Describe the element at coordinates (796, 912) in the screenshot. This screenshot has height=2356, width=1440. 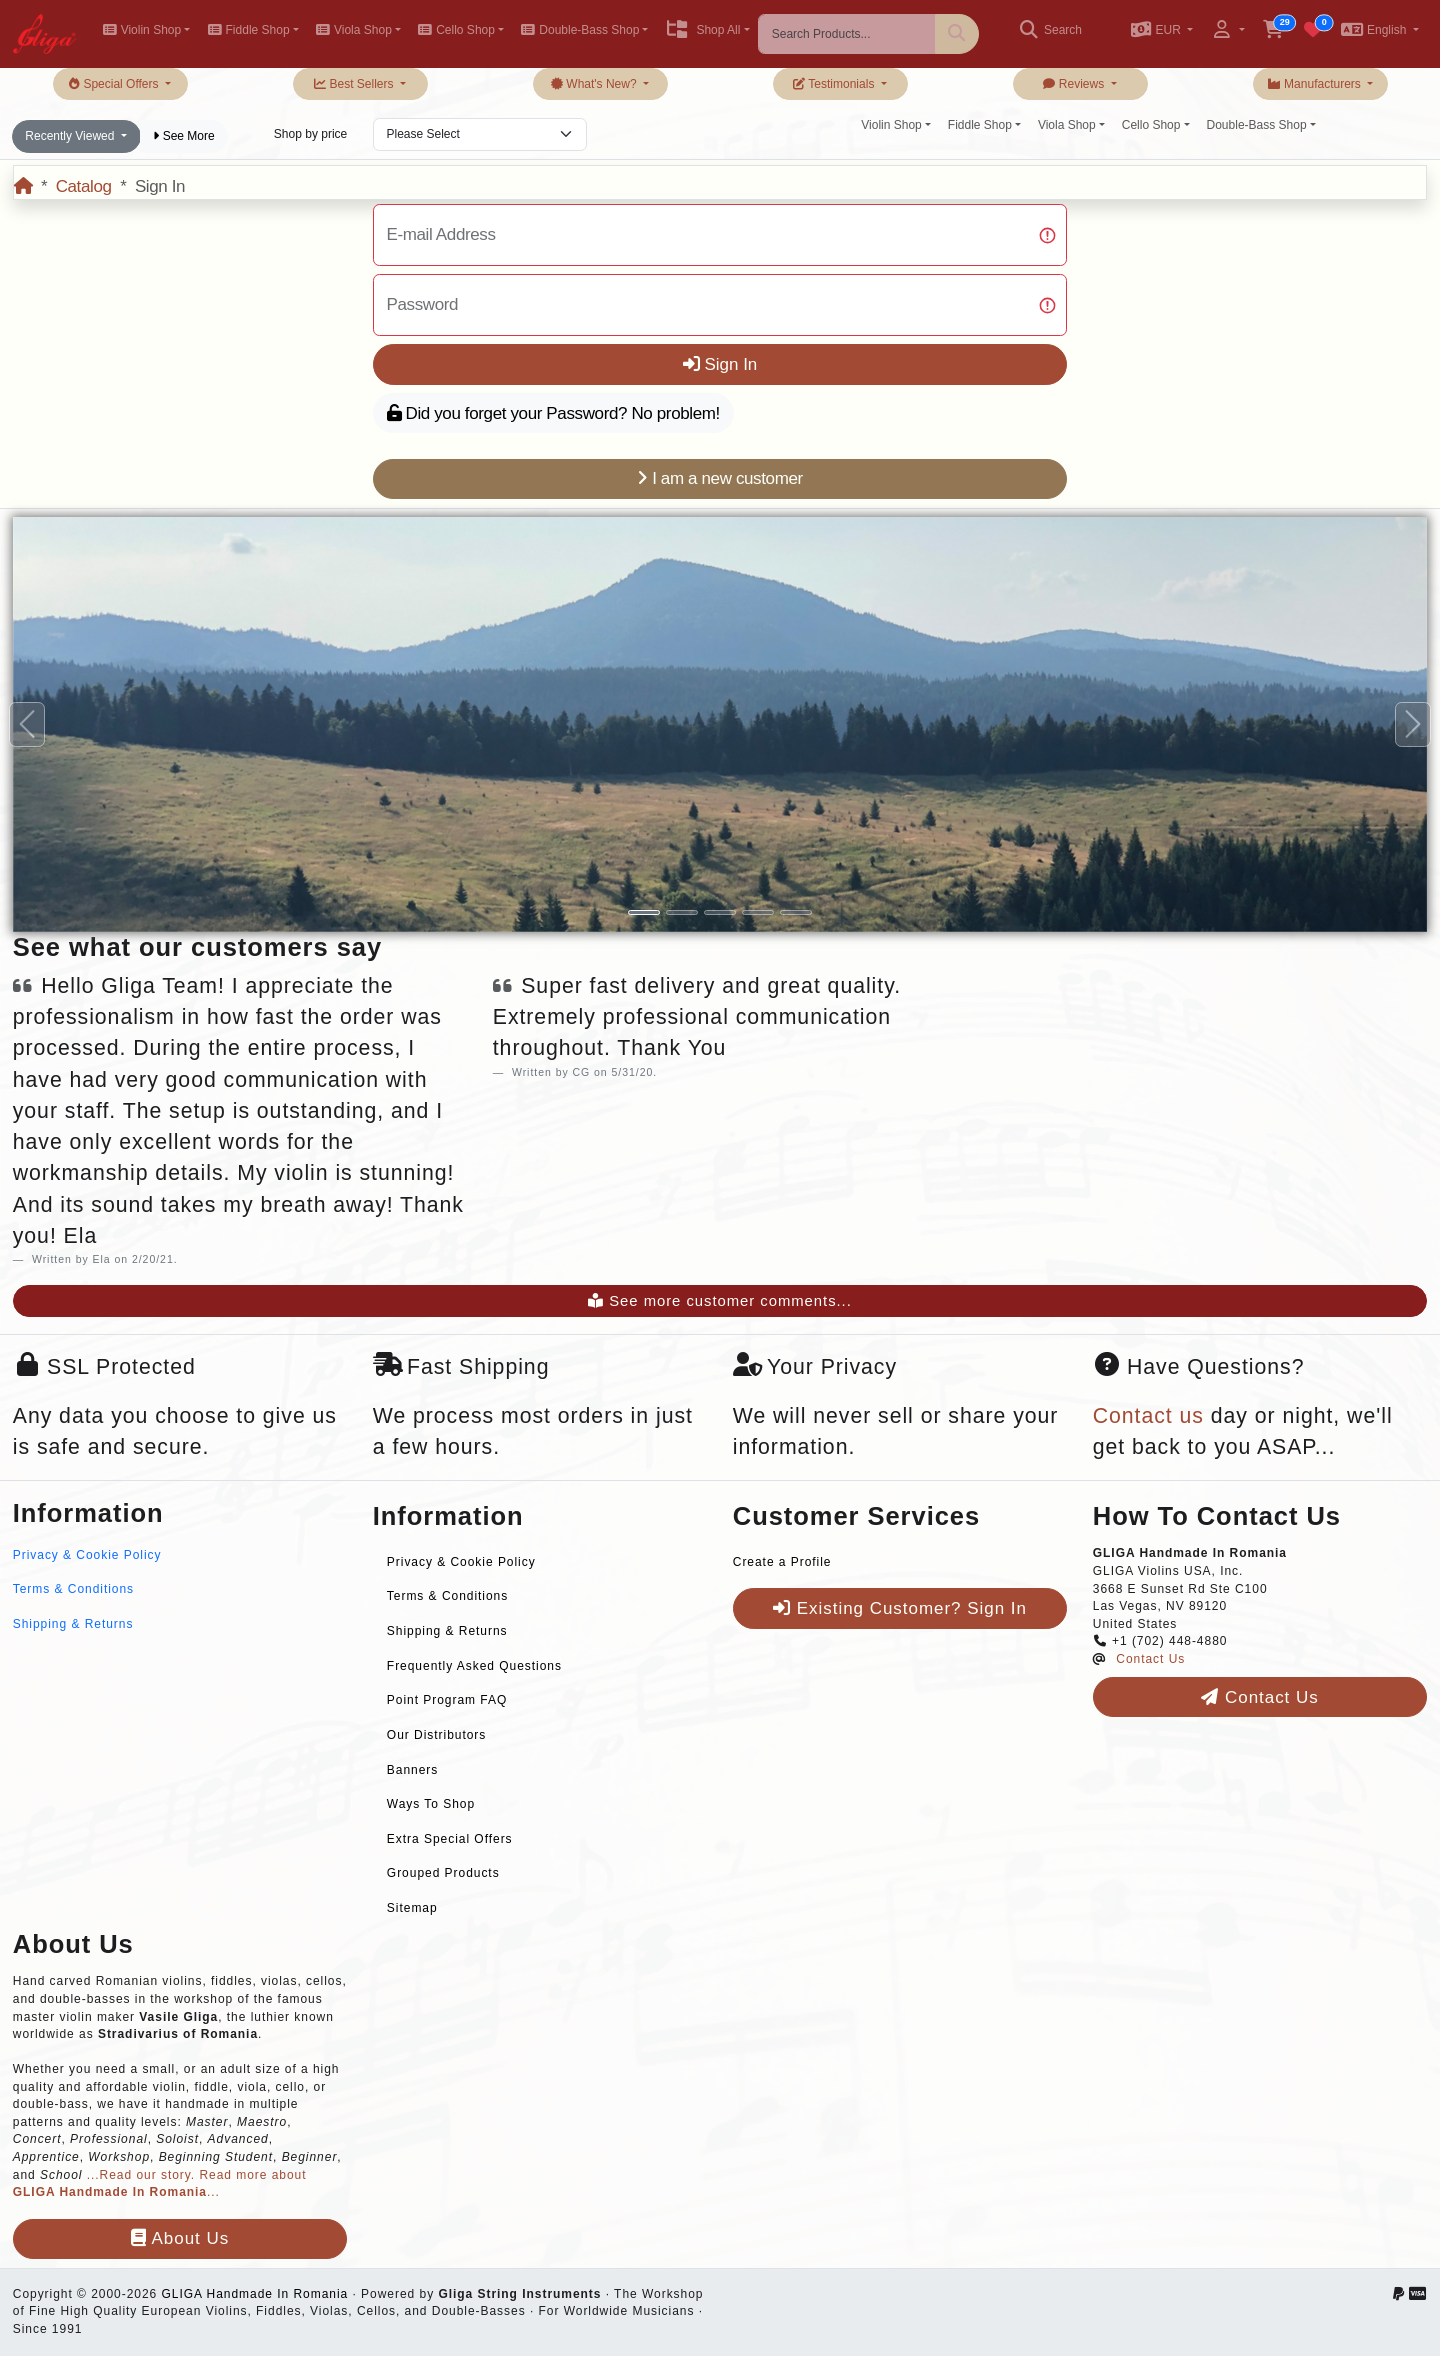
I see `[Slide 5]` at that location.